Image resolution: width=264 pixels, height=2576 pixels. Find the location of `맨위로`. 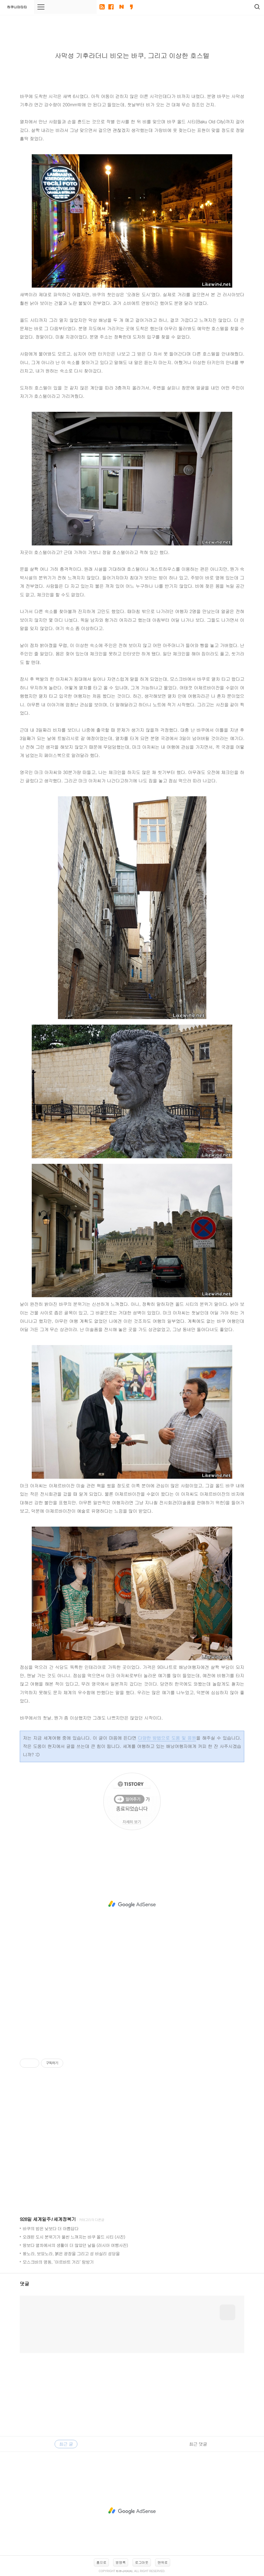

맨위로 is located at coordinates (163, 2562).